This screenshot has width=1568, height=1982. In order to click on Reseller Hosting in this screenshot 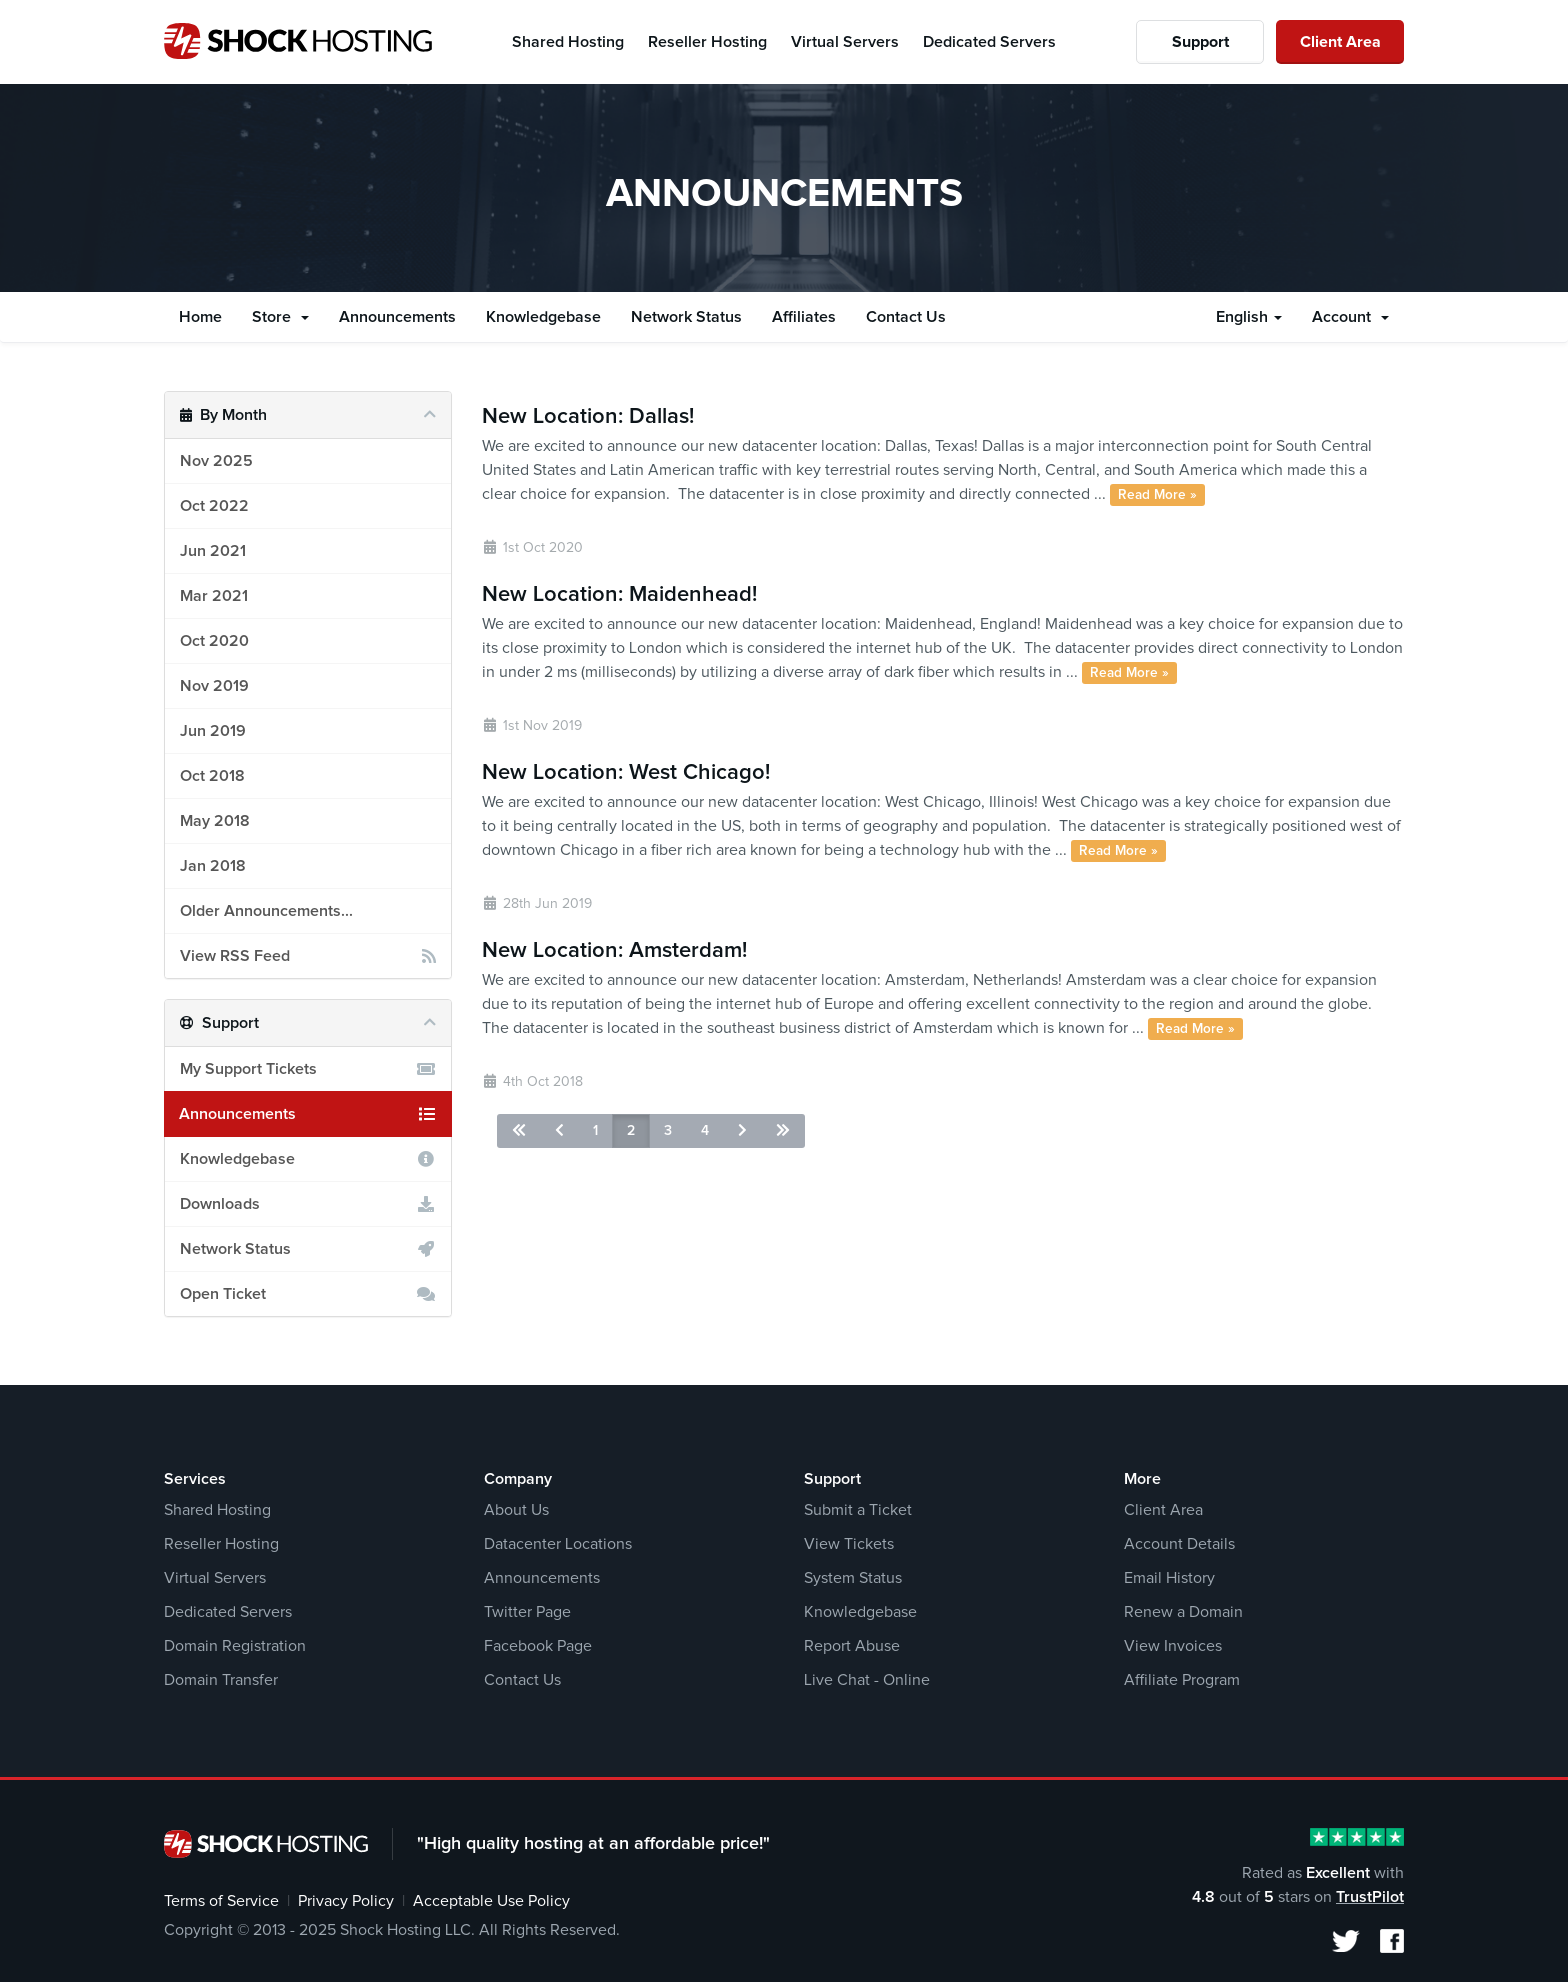, I will do `click(221, 1544)`.